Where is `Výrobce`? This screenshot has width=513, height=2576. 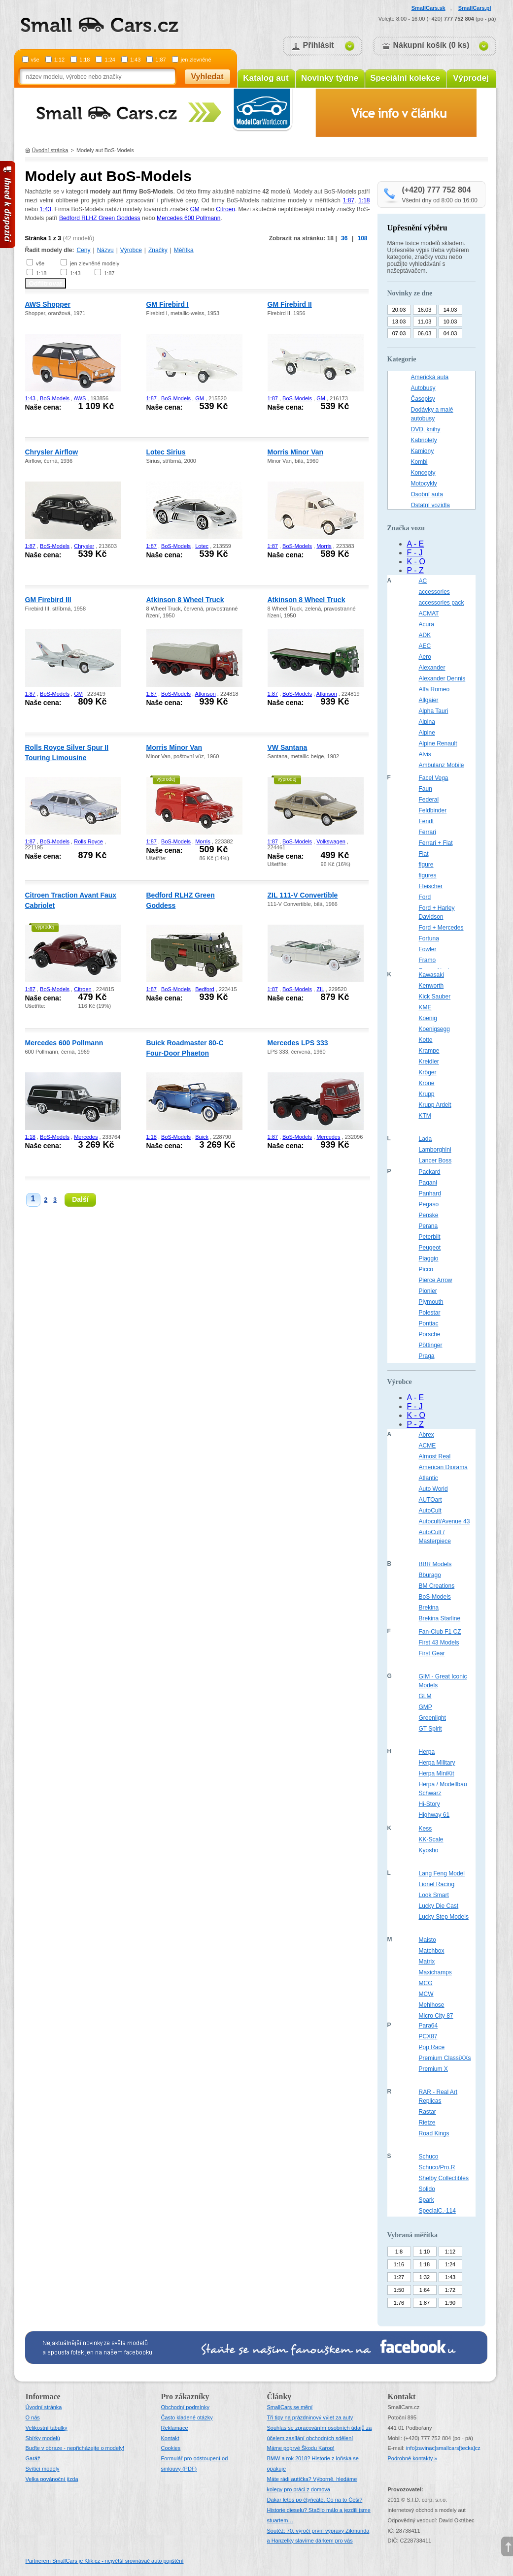
Výrobce is located at coordinates (131, 250).